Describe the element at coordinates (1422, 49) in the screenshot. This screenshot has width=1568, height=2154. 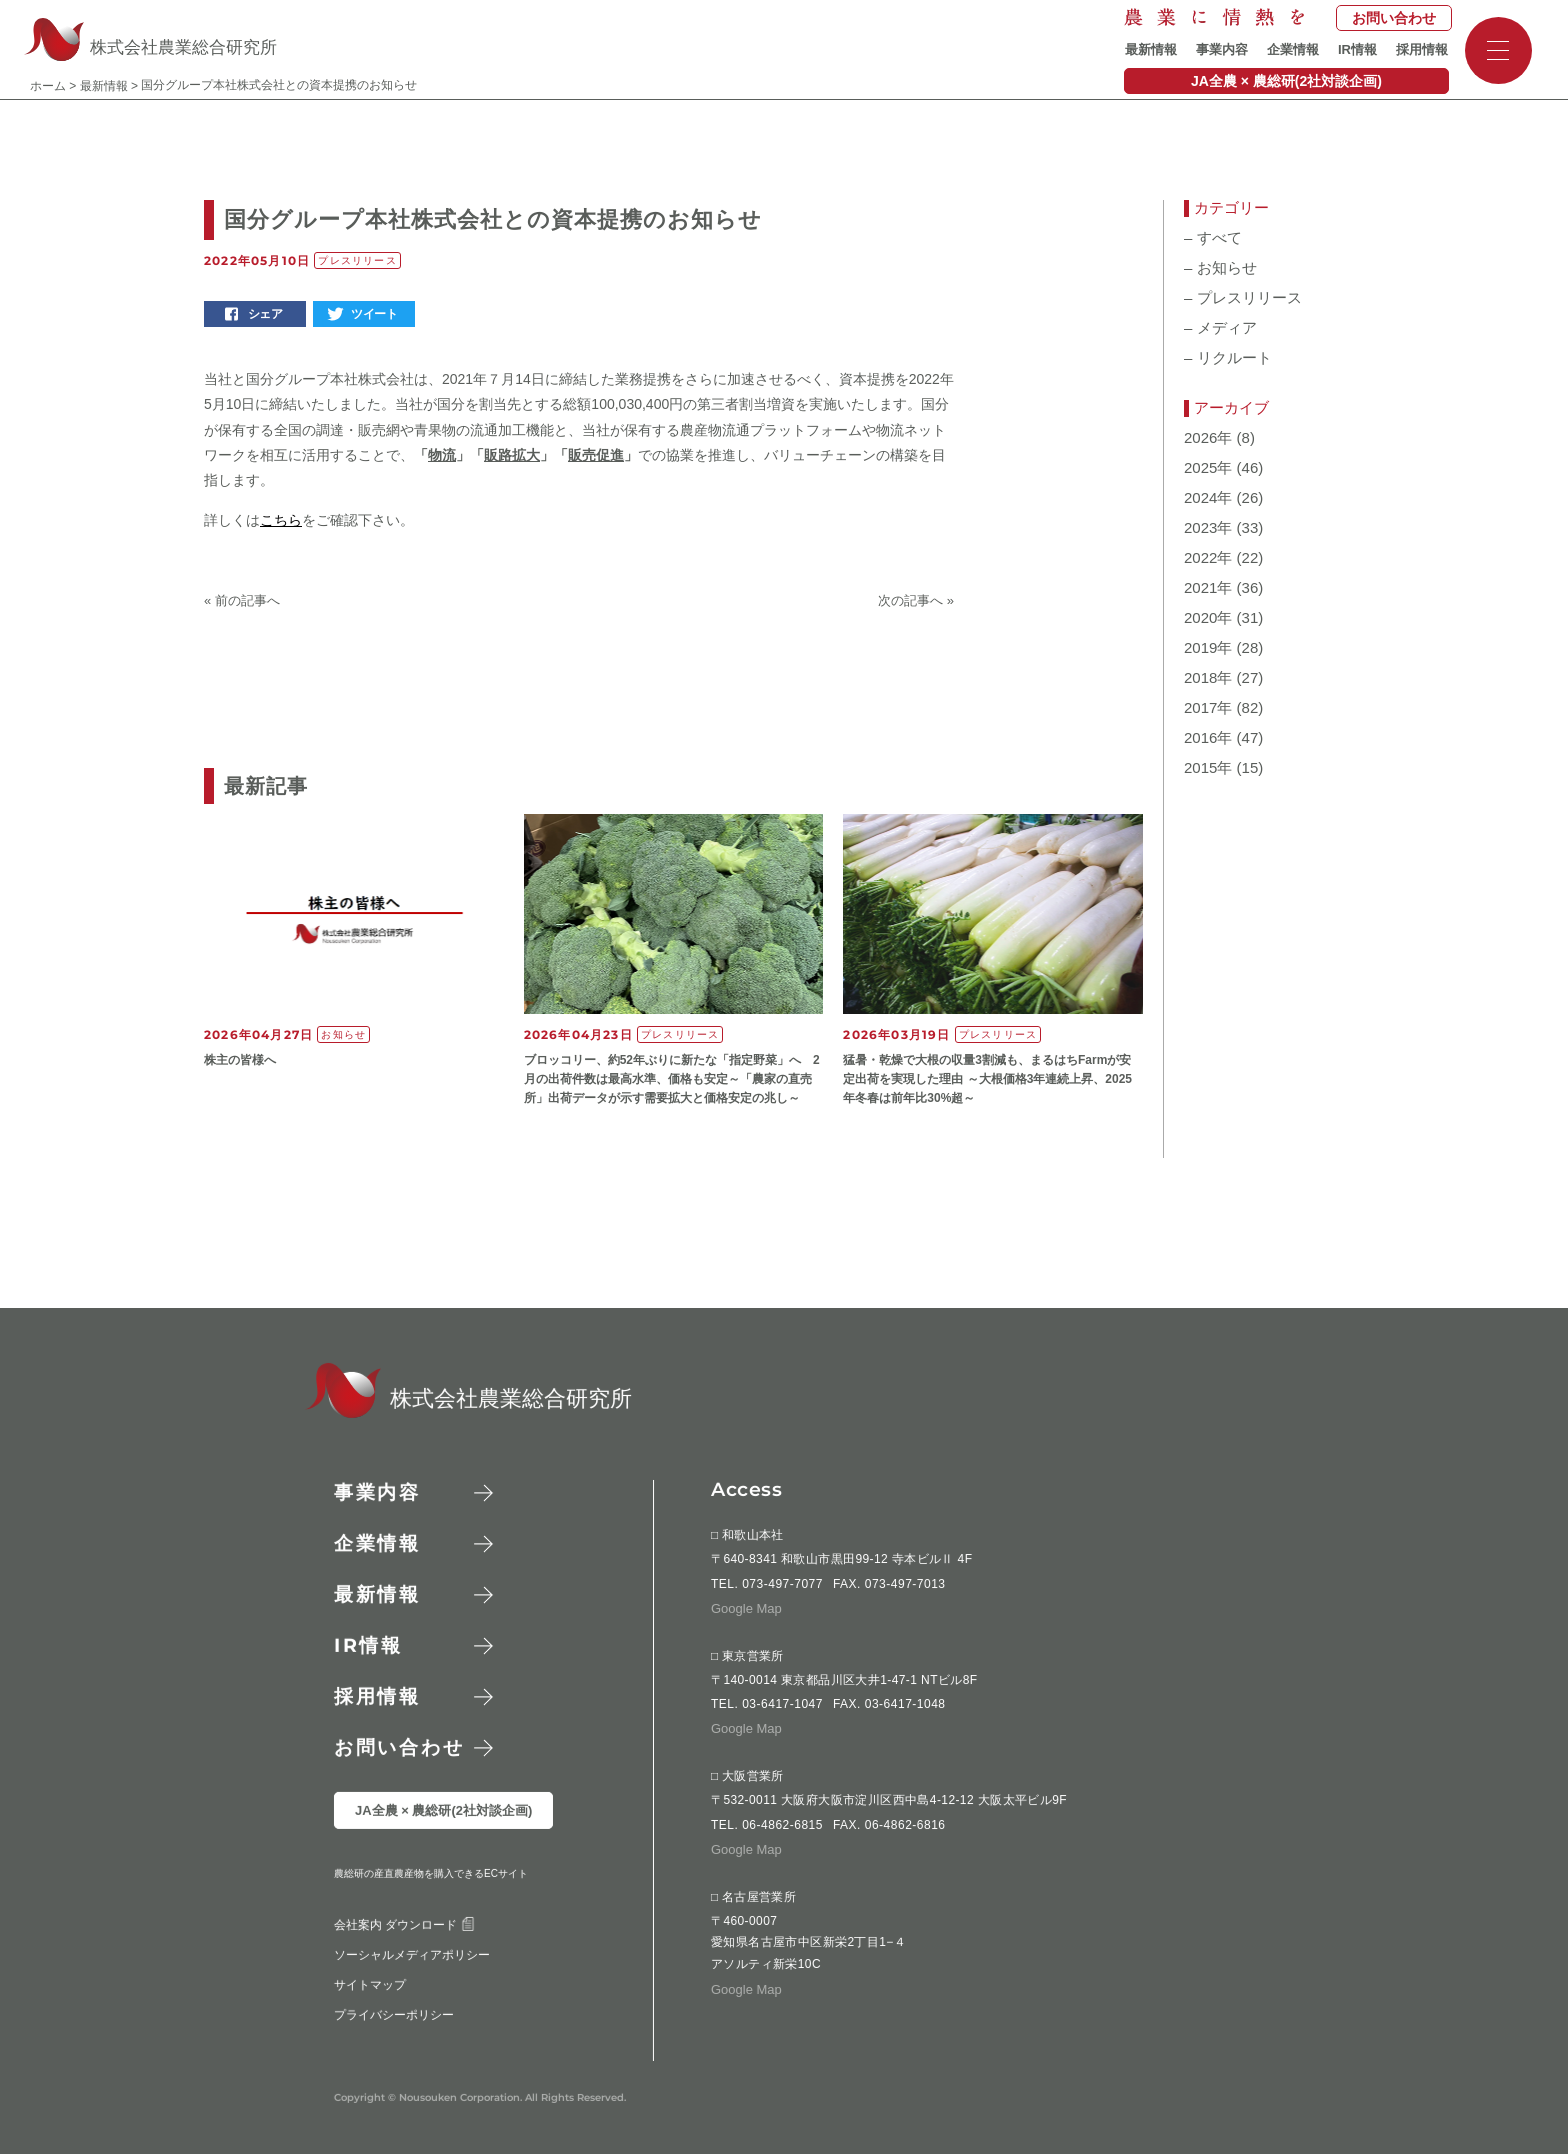
I see `採用情報` at that location.